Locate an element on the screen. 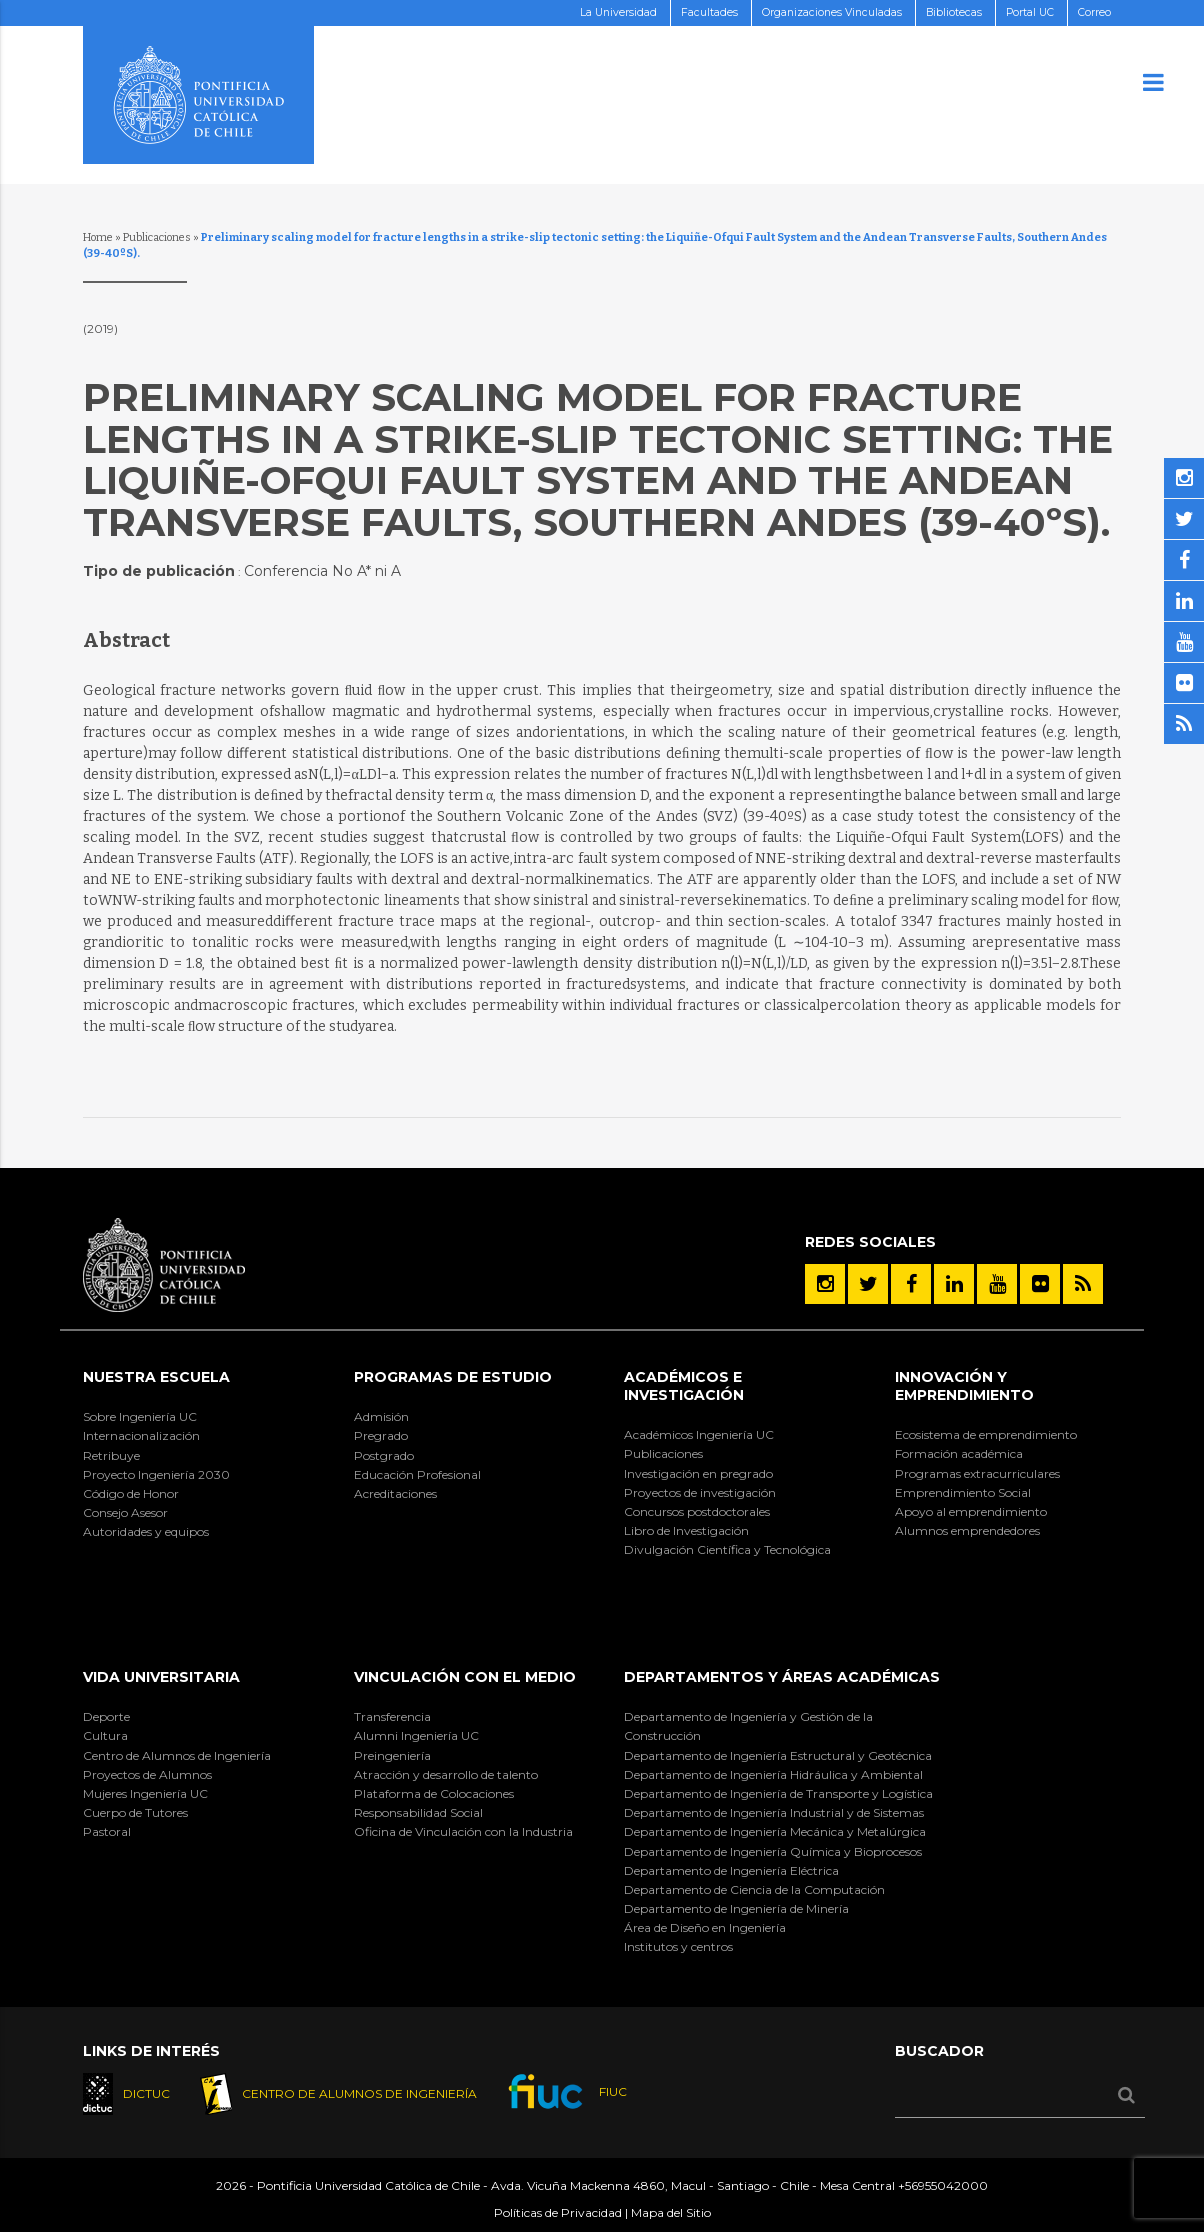 This screenshot has height=2232, width=1204. Proyecto Ingeniería 2030 is located at coordinates (156, 1474).